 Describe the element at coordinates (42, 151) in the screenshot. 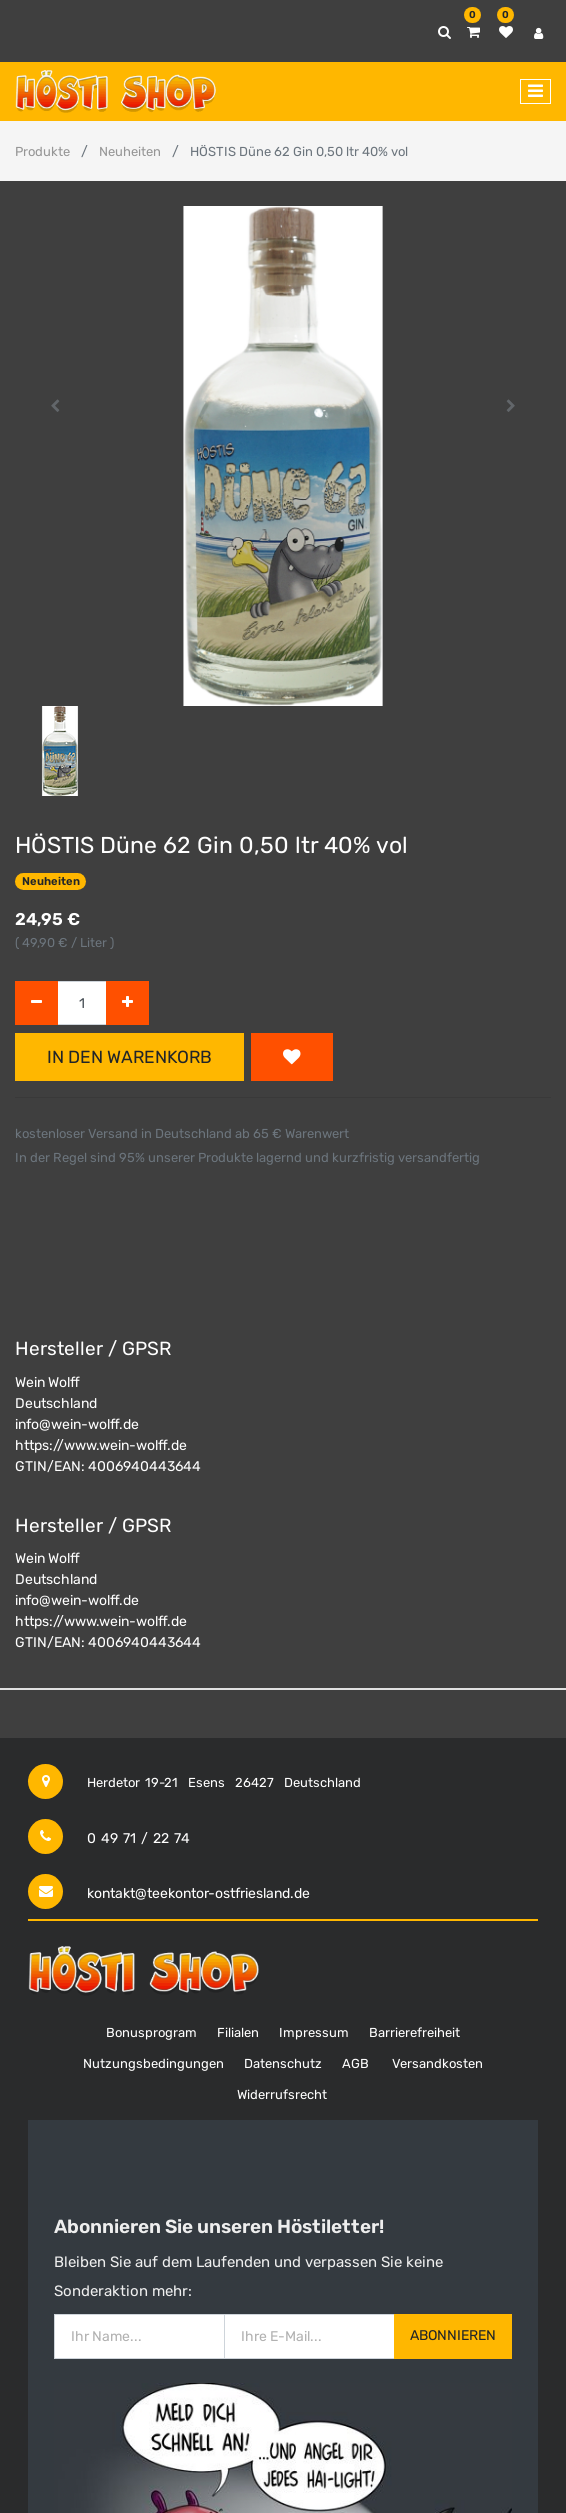

I see `Produkte` at that location.